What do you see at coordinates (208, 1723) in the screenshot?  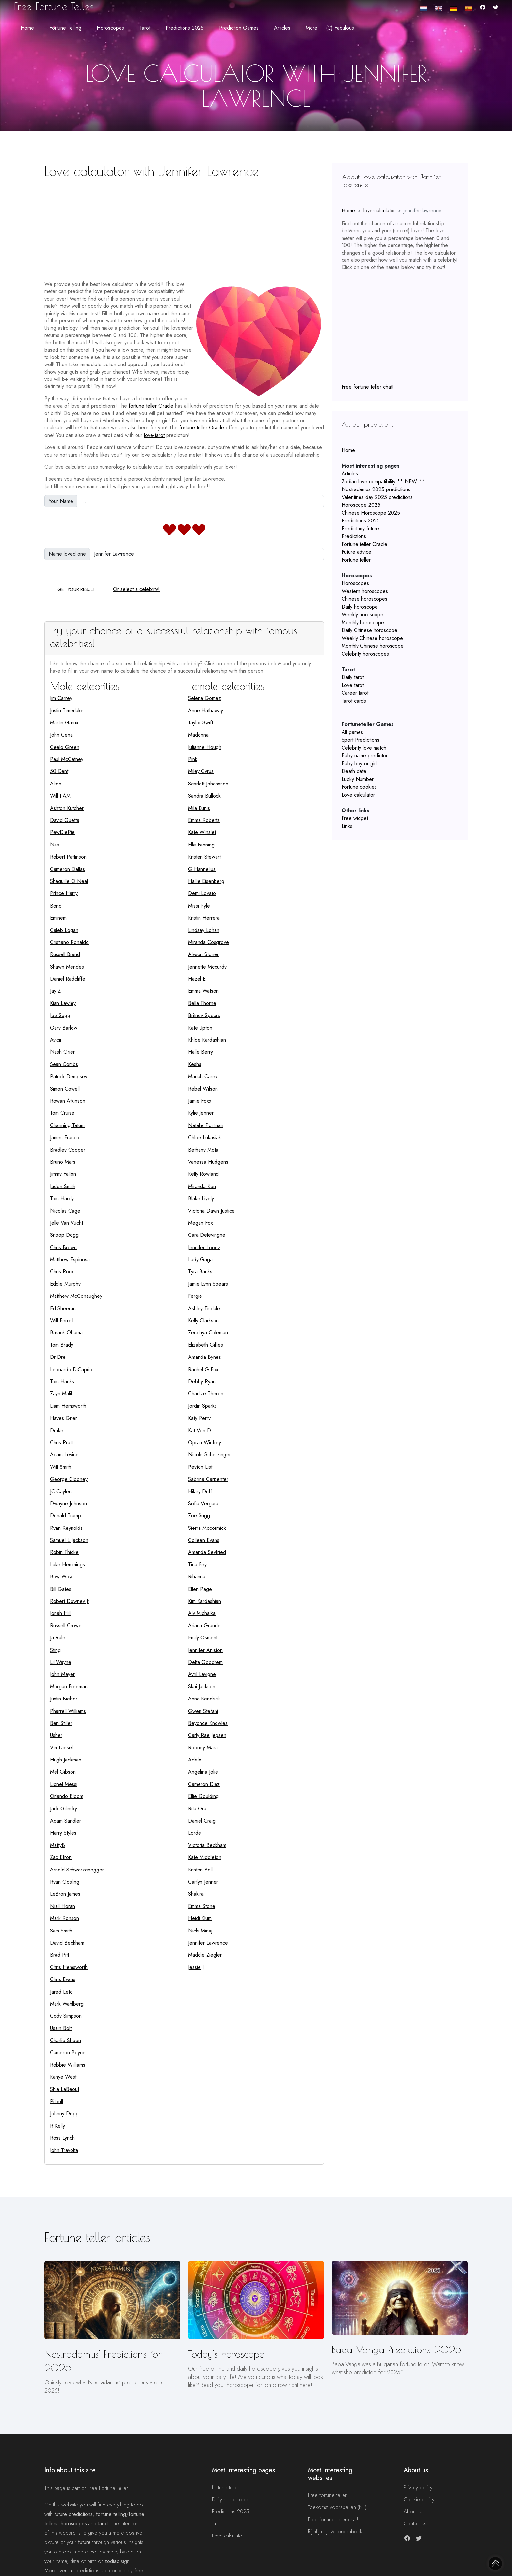 I see `Beyonce Knowles` at bounding box center [208, 1723].